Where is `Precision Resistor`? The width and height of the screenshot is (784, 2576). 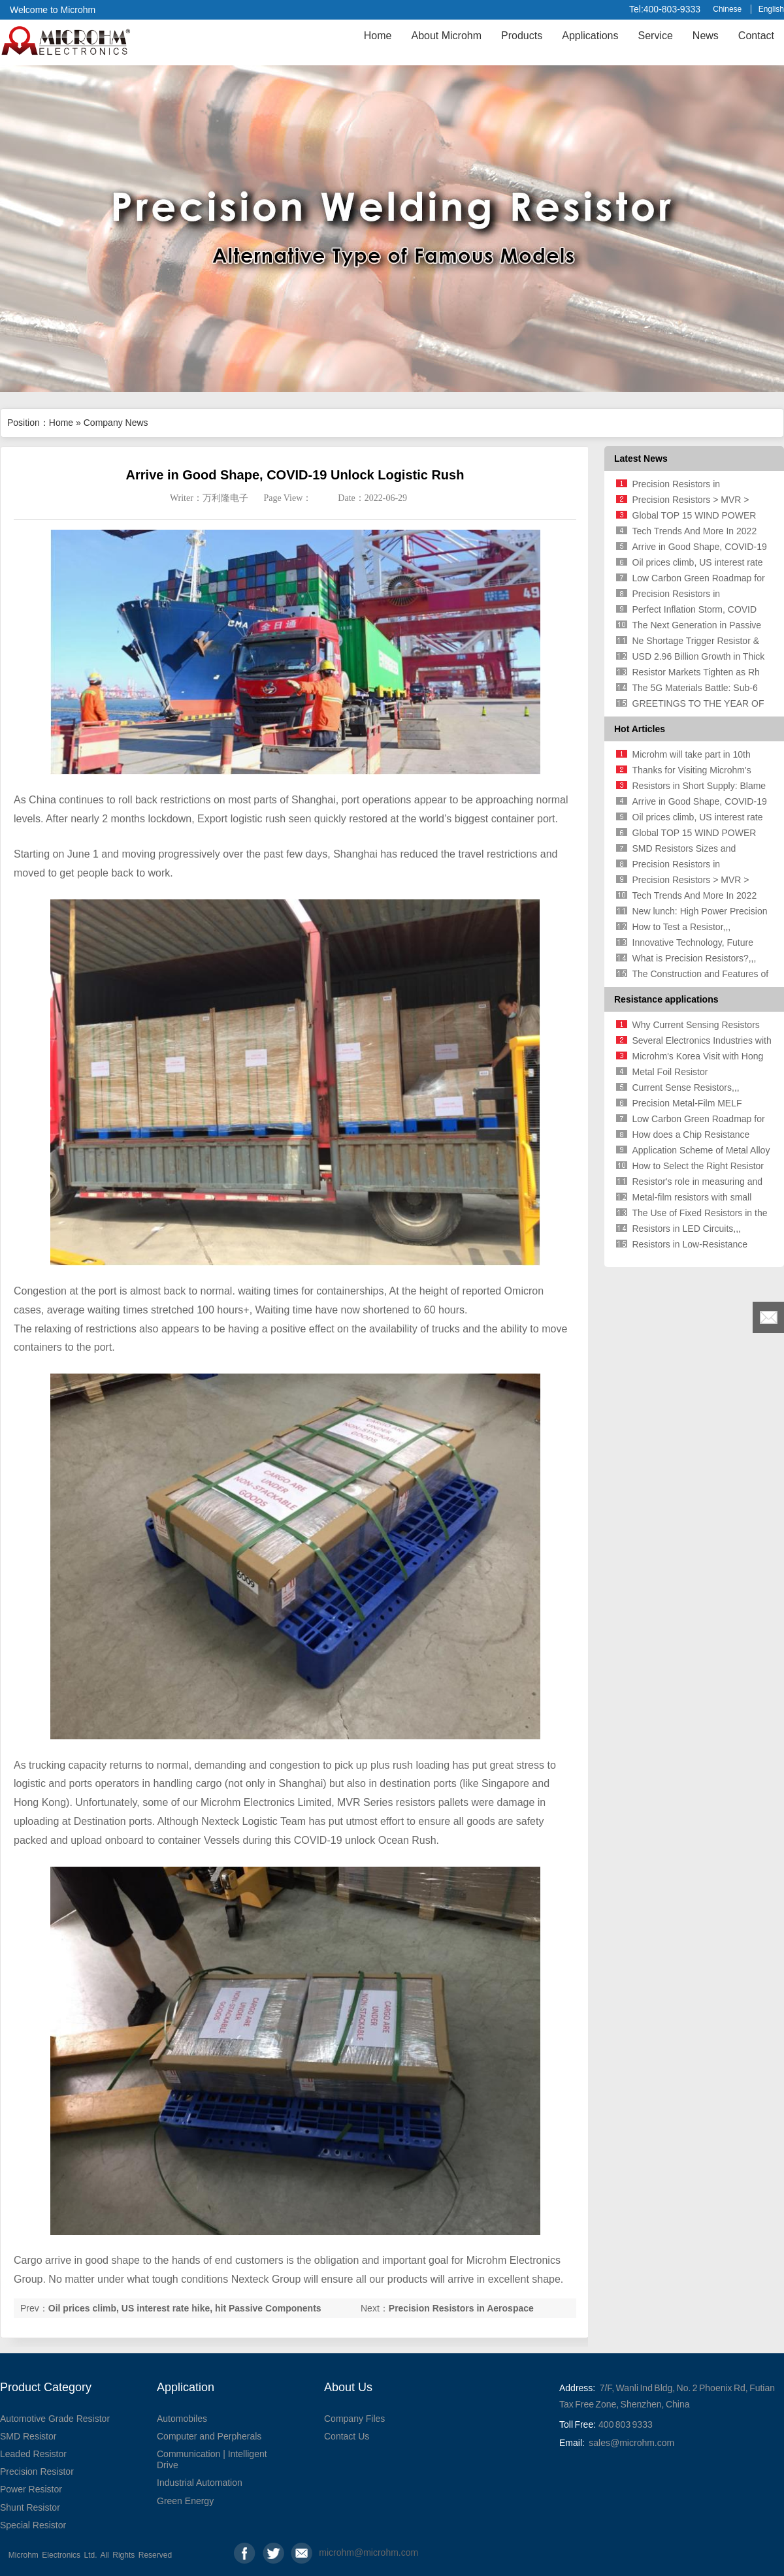
Precision Resistor is located at coordinates (37, 2471).